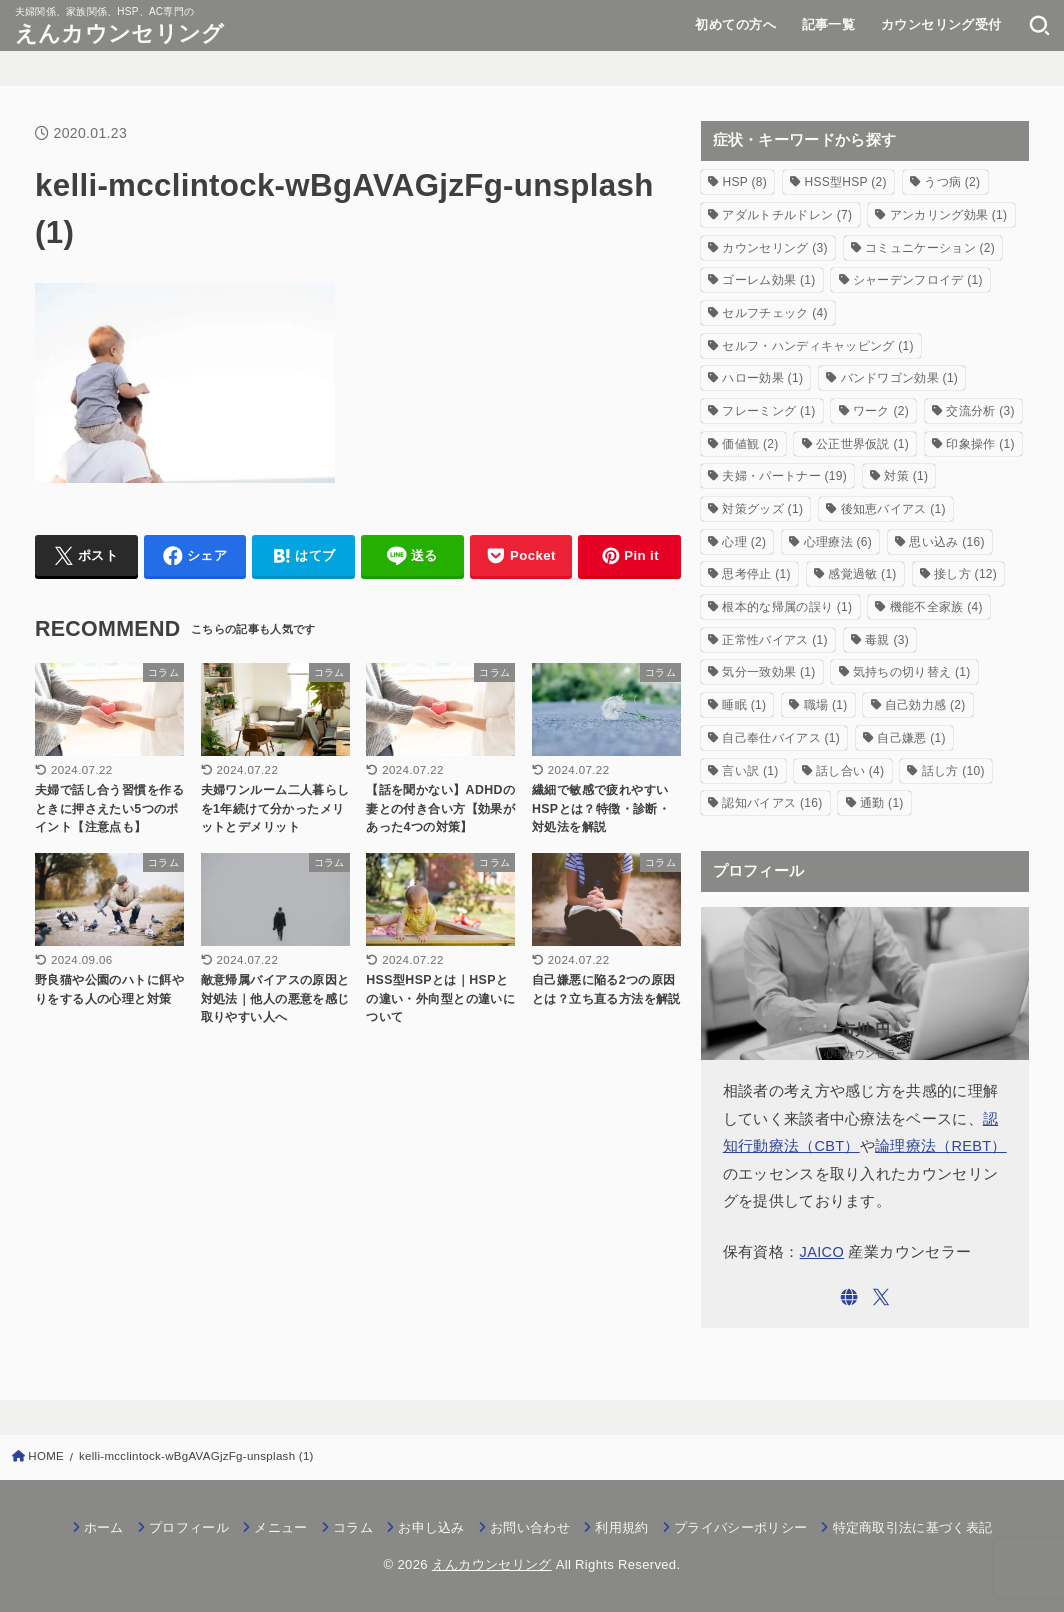 This screenshot has height=1612, width=1064. Describe the element at coordinates (768, 672) in the screenshot. I see `気分一致効果 [気分一致効果 (1個の項目)]` at that location.